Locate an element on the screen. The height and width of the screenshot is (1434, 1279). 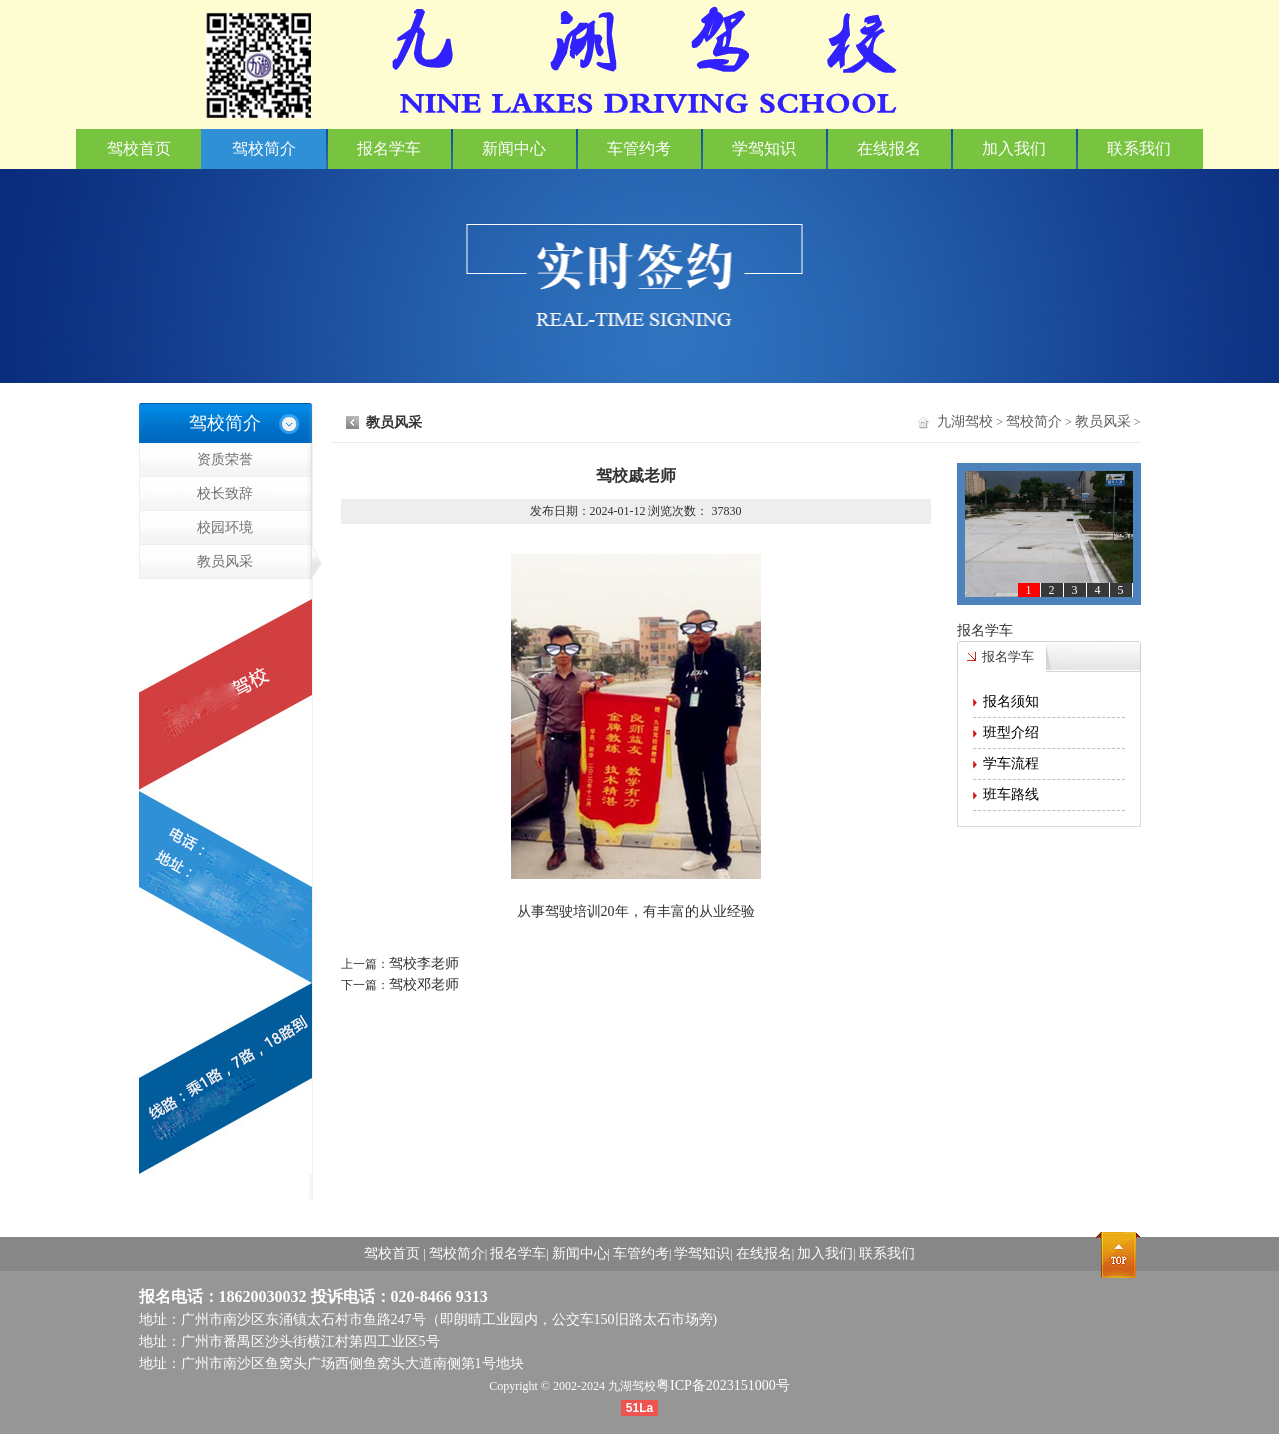
教员风采 is located at coordinates (254, 562).